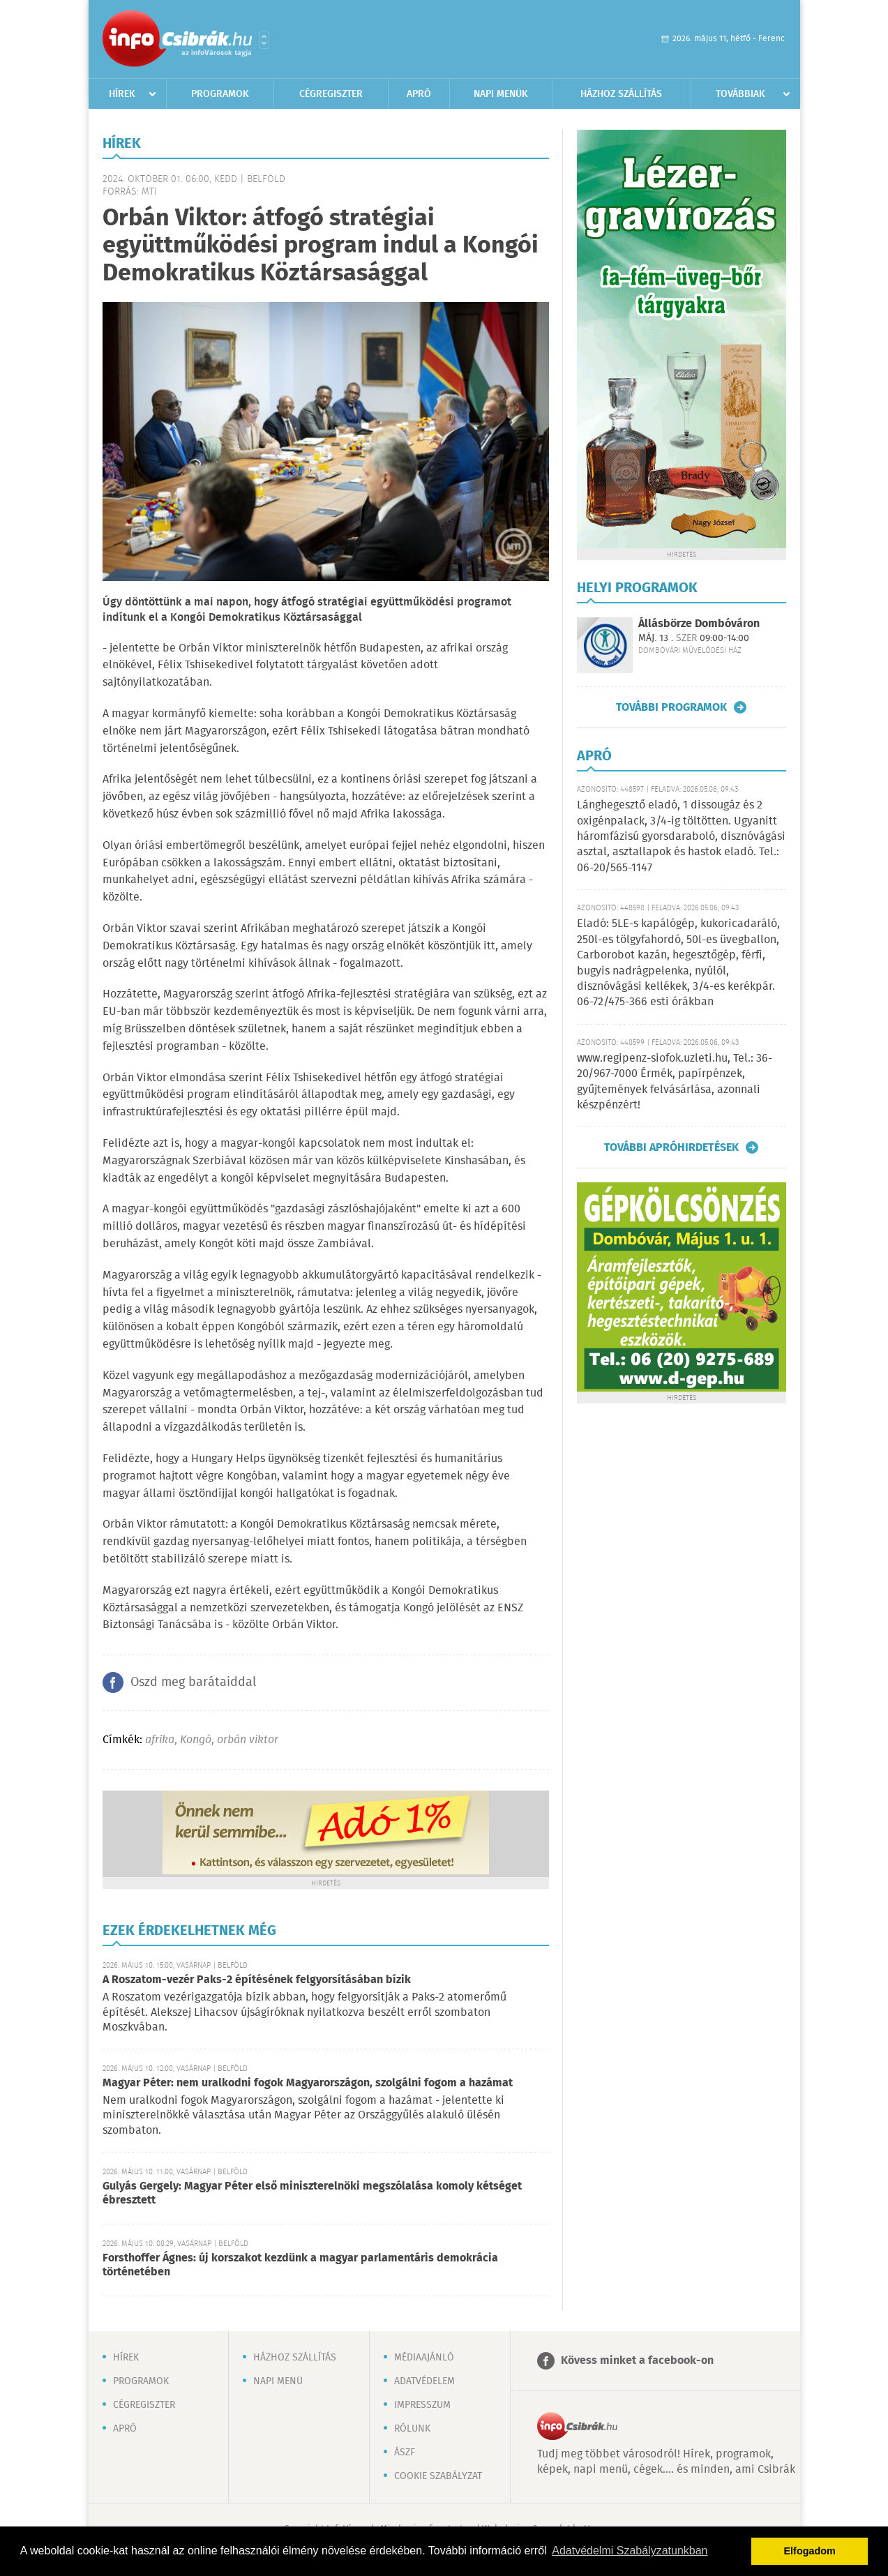 Image resolution: width=888 pixels, height=2576 pixels. I want to click on Adatvédelem, so click(424, 2381).